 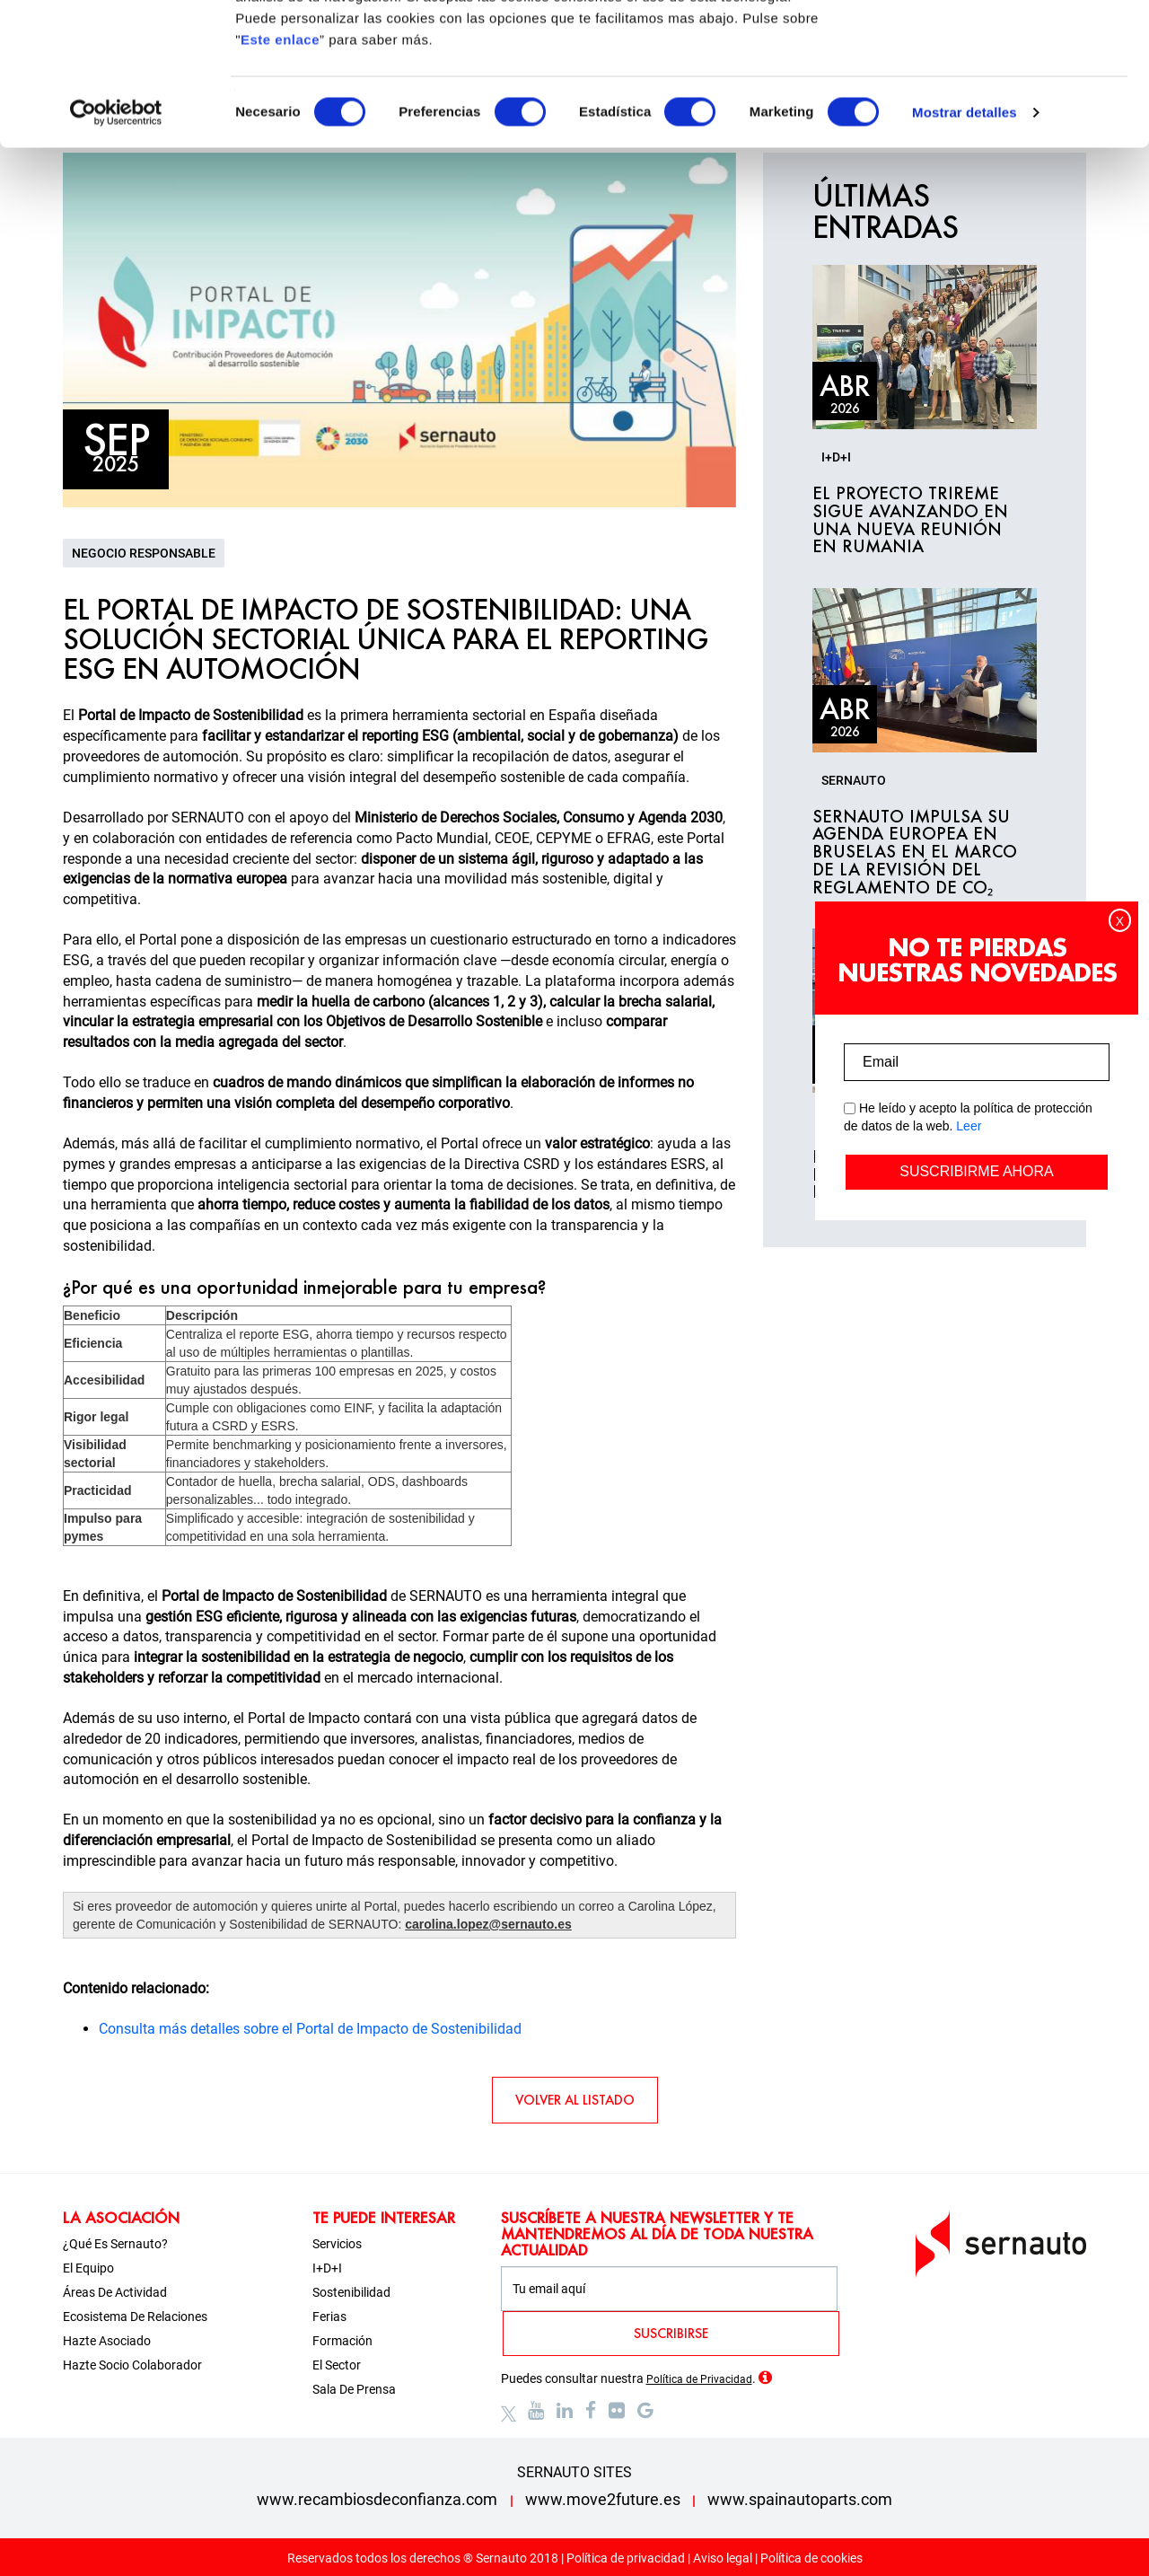 What do you see at coordinates (116, 246) in the screenshot?
I see `[Cookiebot de Usercentrics - se abre en una nueva pestaña]` at bounding box center [116, 246].